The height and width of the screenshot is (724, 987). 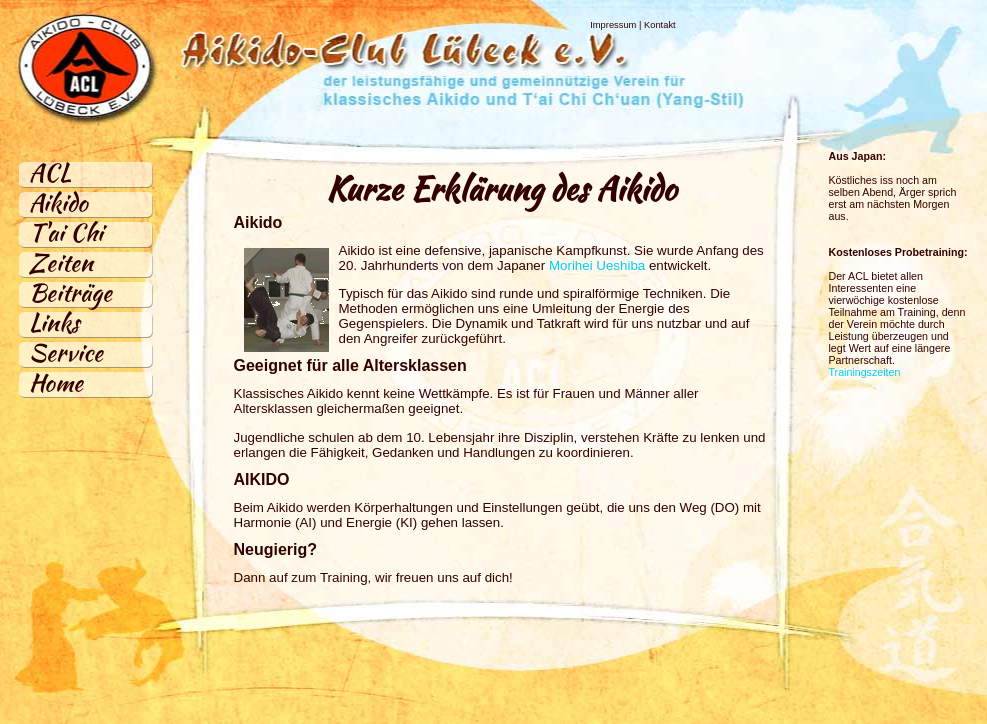 I want to click on Home, so click(x=56, y=382).